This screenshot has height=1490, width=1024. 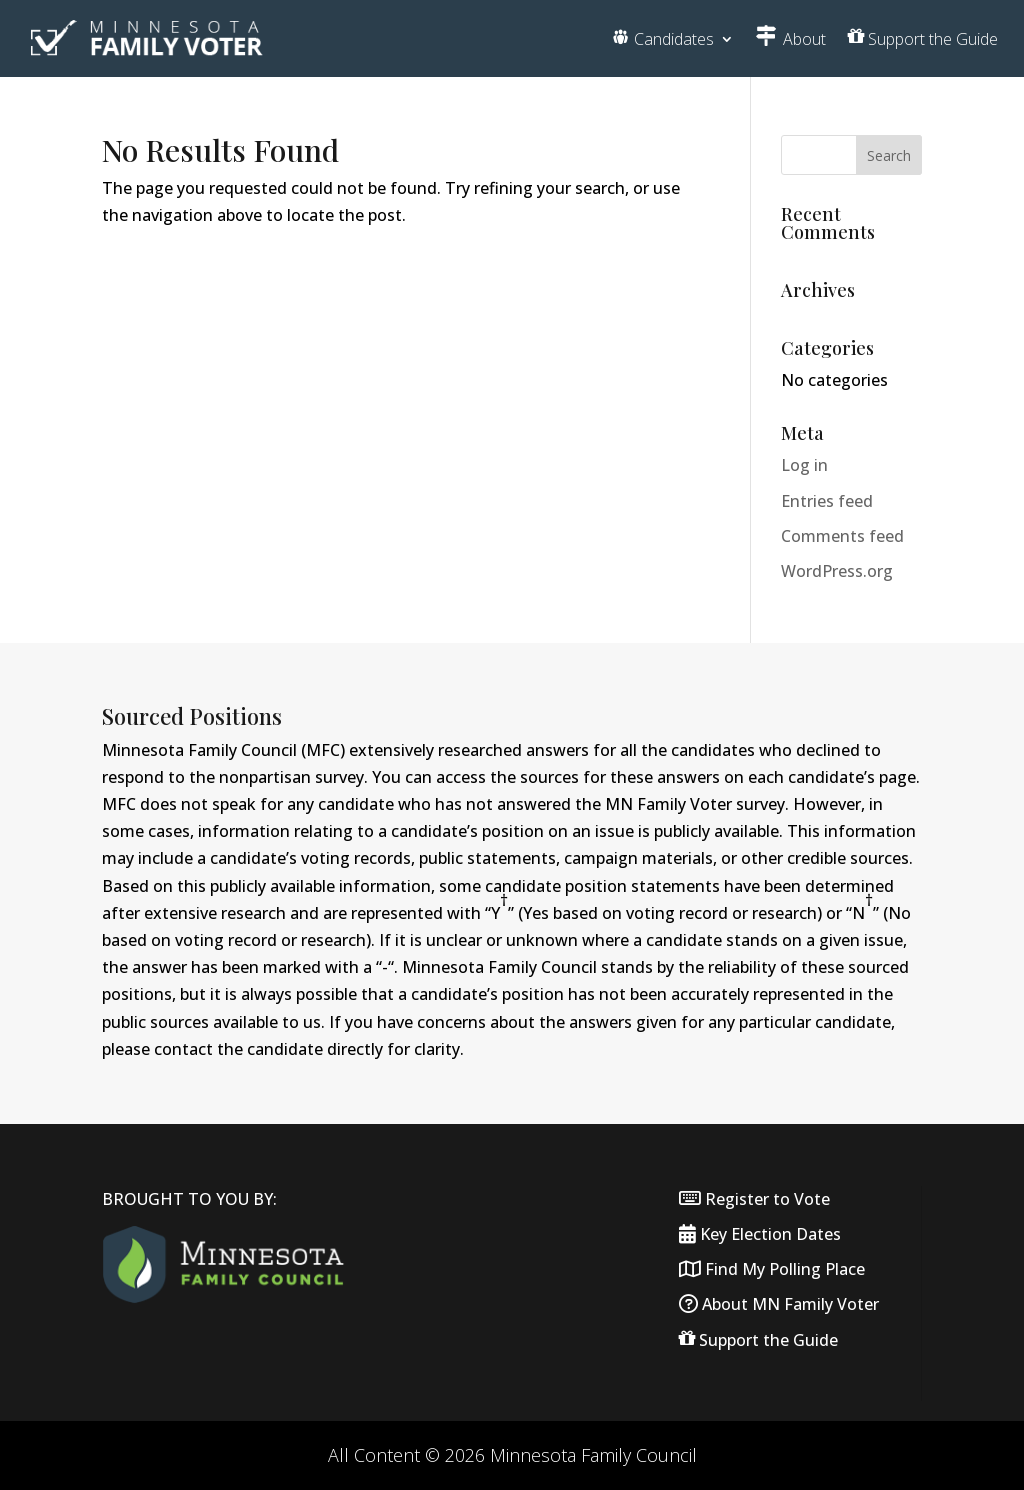 I want to click on WordPress.org, so click(x=837, y=571).